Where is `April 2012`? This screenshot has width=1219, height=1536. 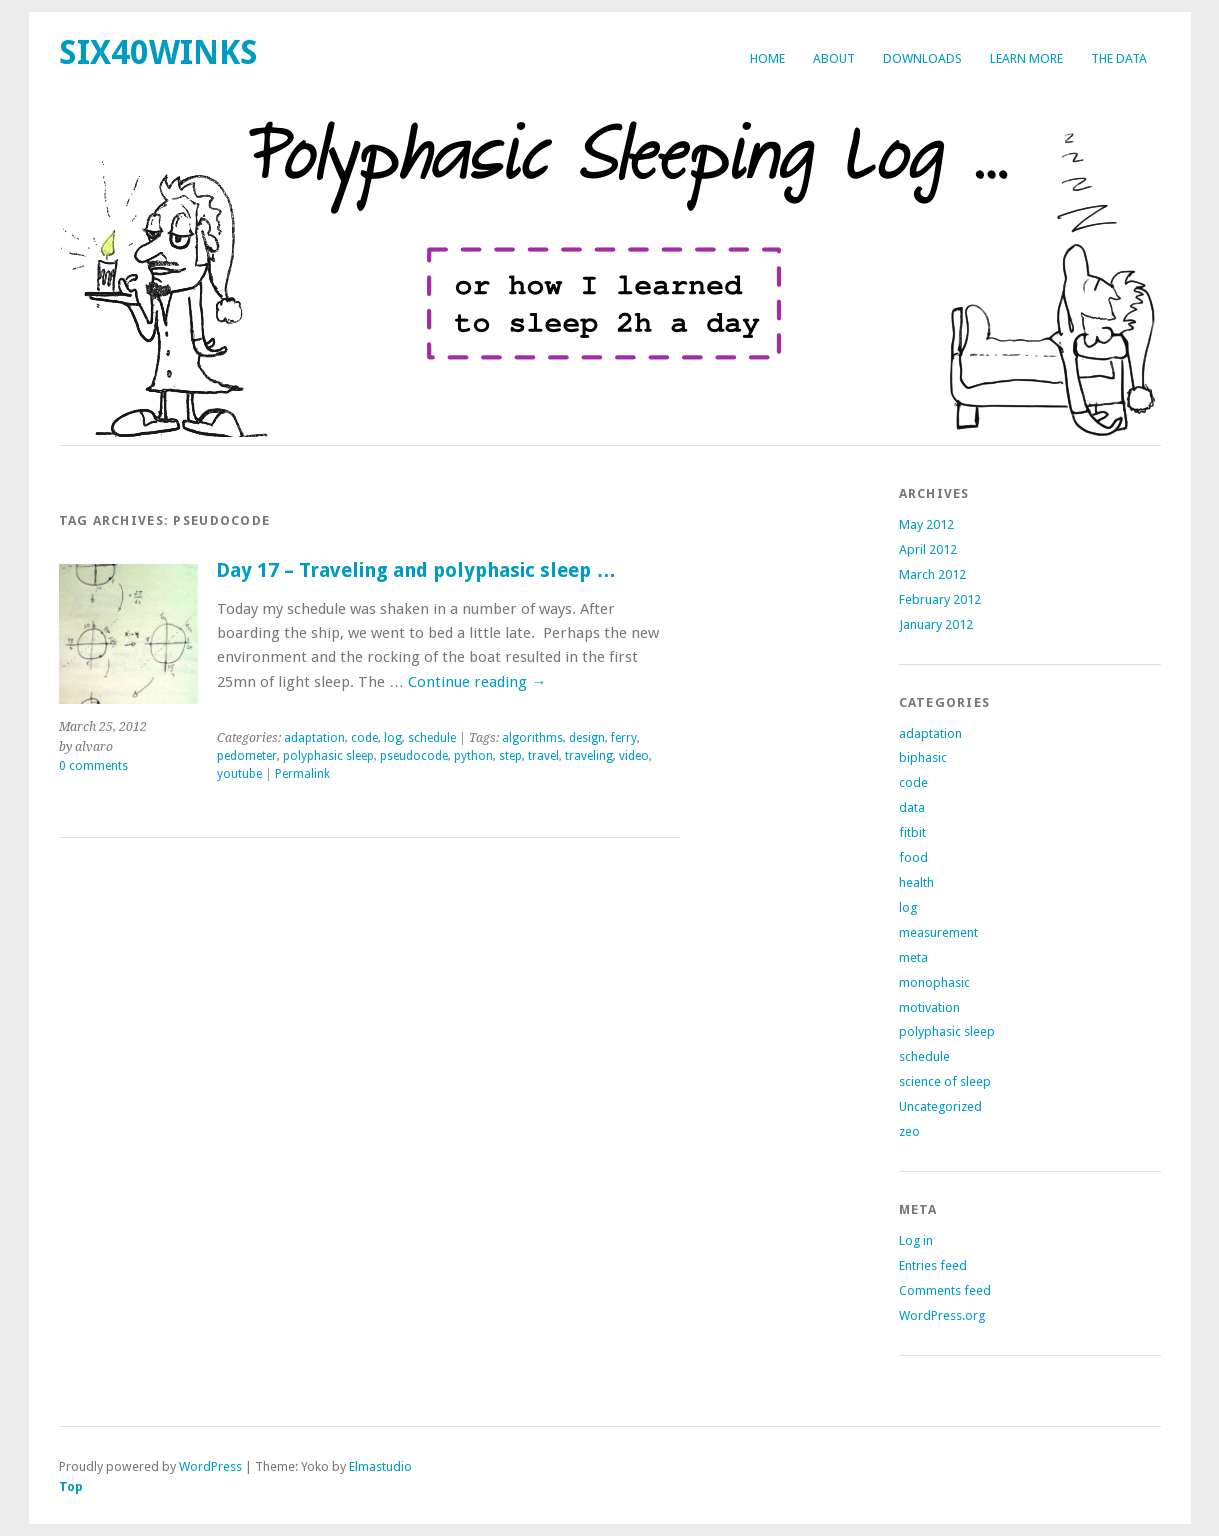 April 2012 is located at coordinates (928, 549).